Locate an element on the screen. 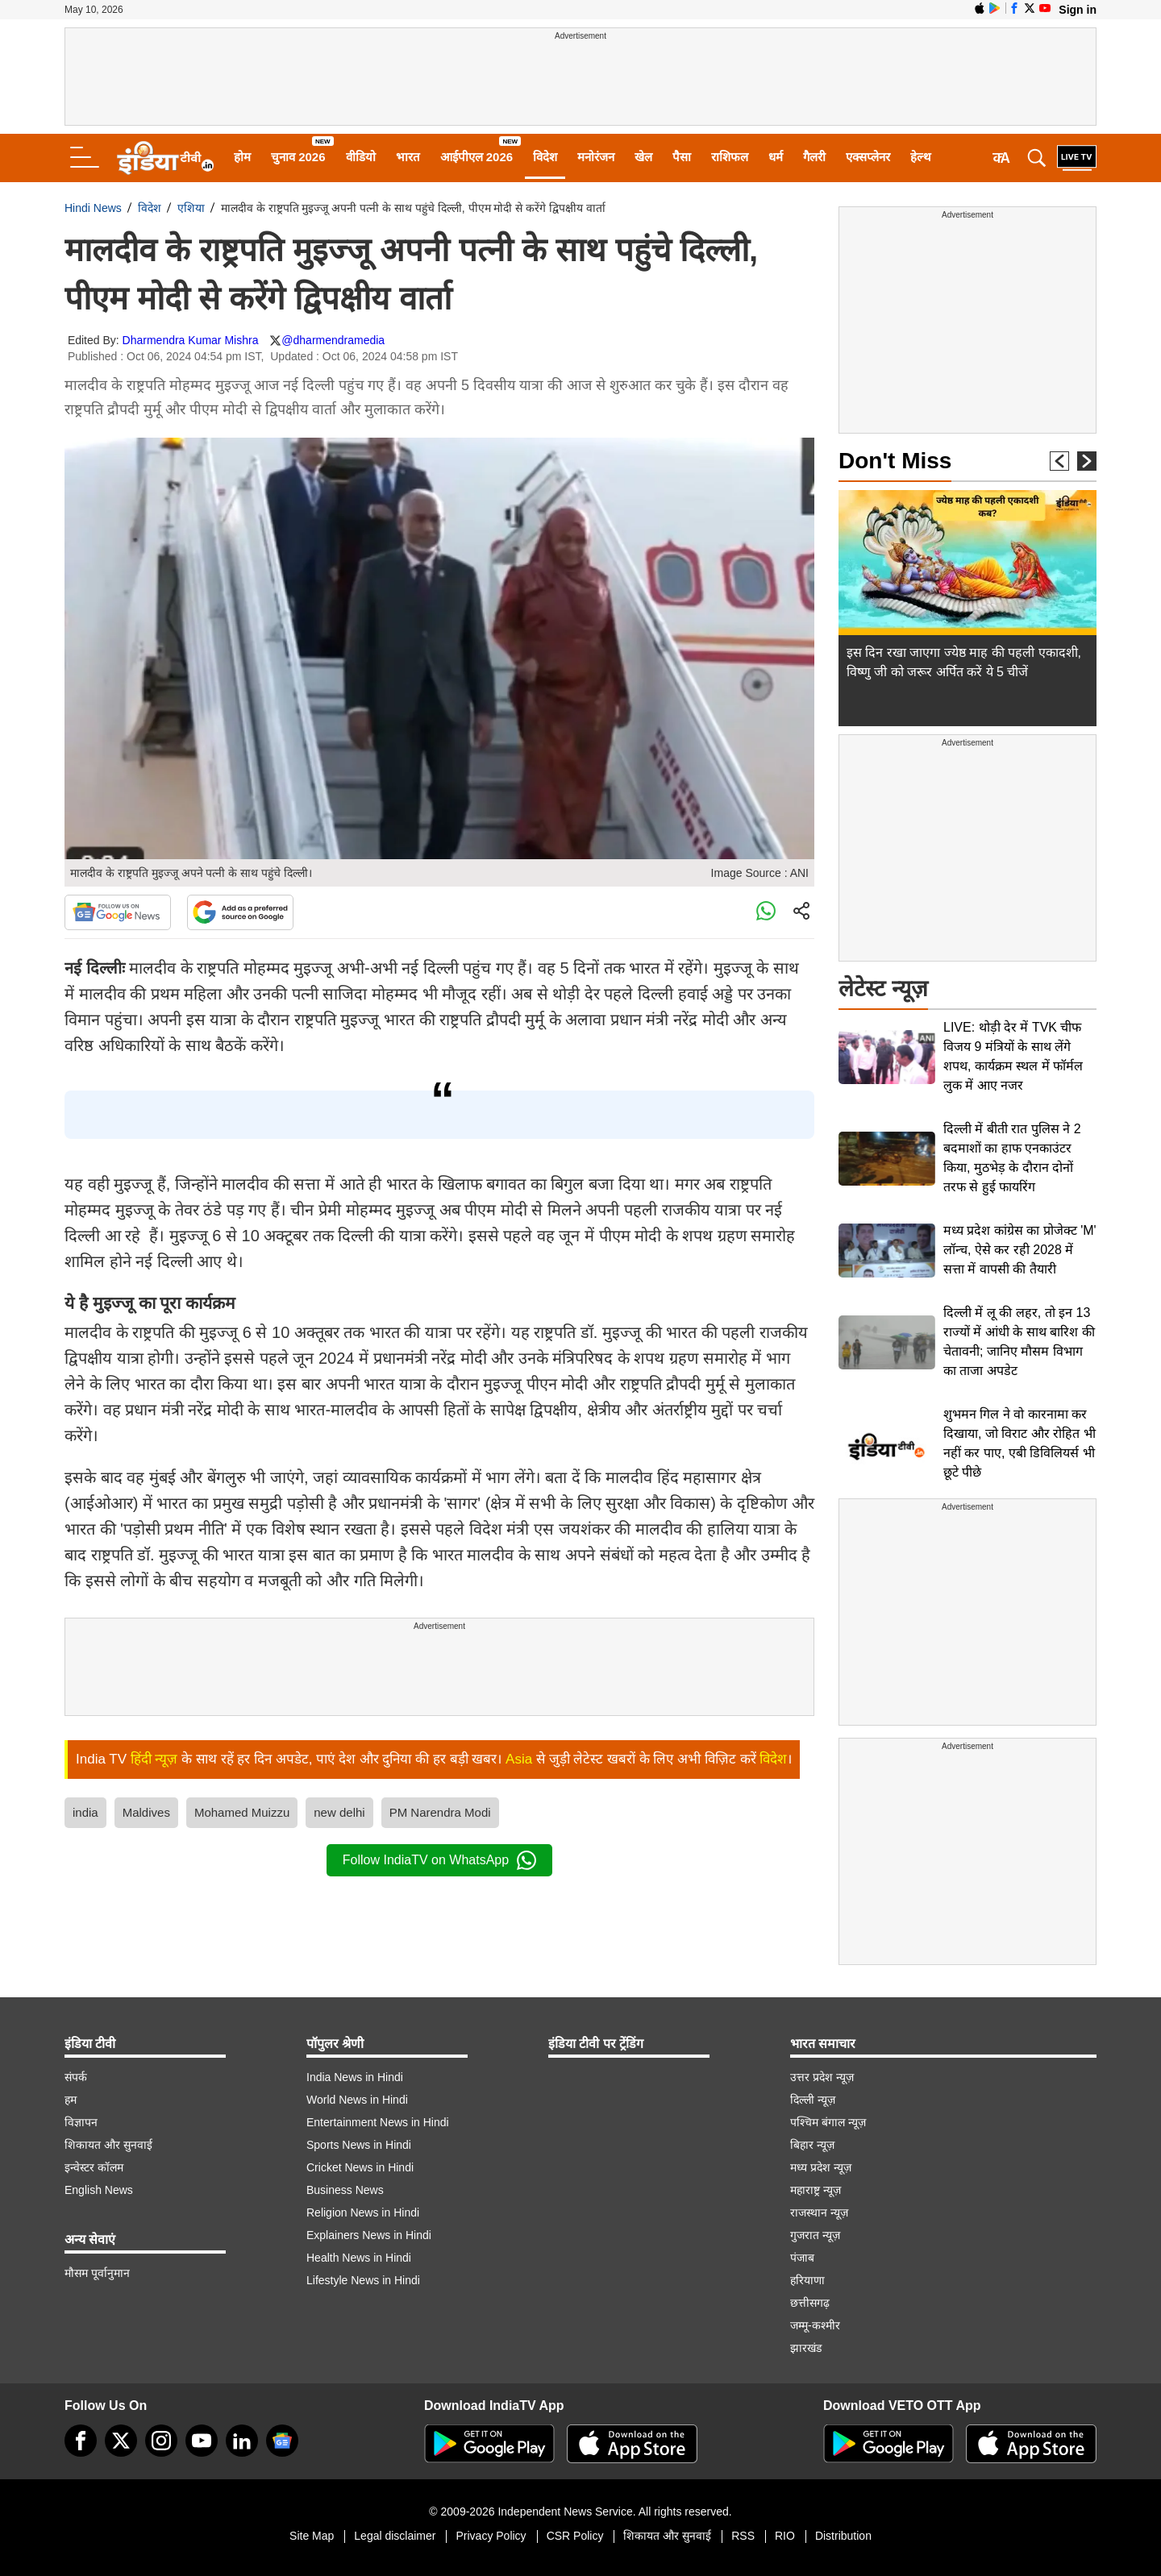  दिल्ली न्यूज़ is located at coordinates (812, 2099).